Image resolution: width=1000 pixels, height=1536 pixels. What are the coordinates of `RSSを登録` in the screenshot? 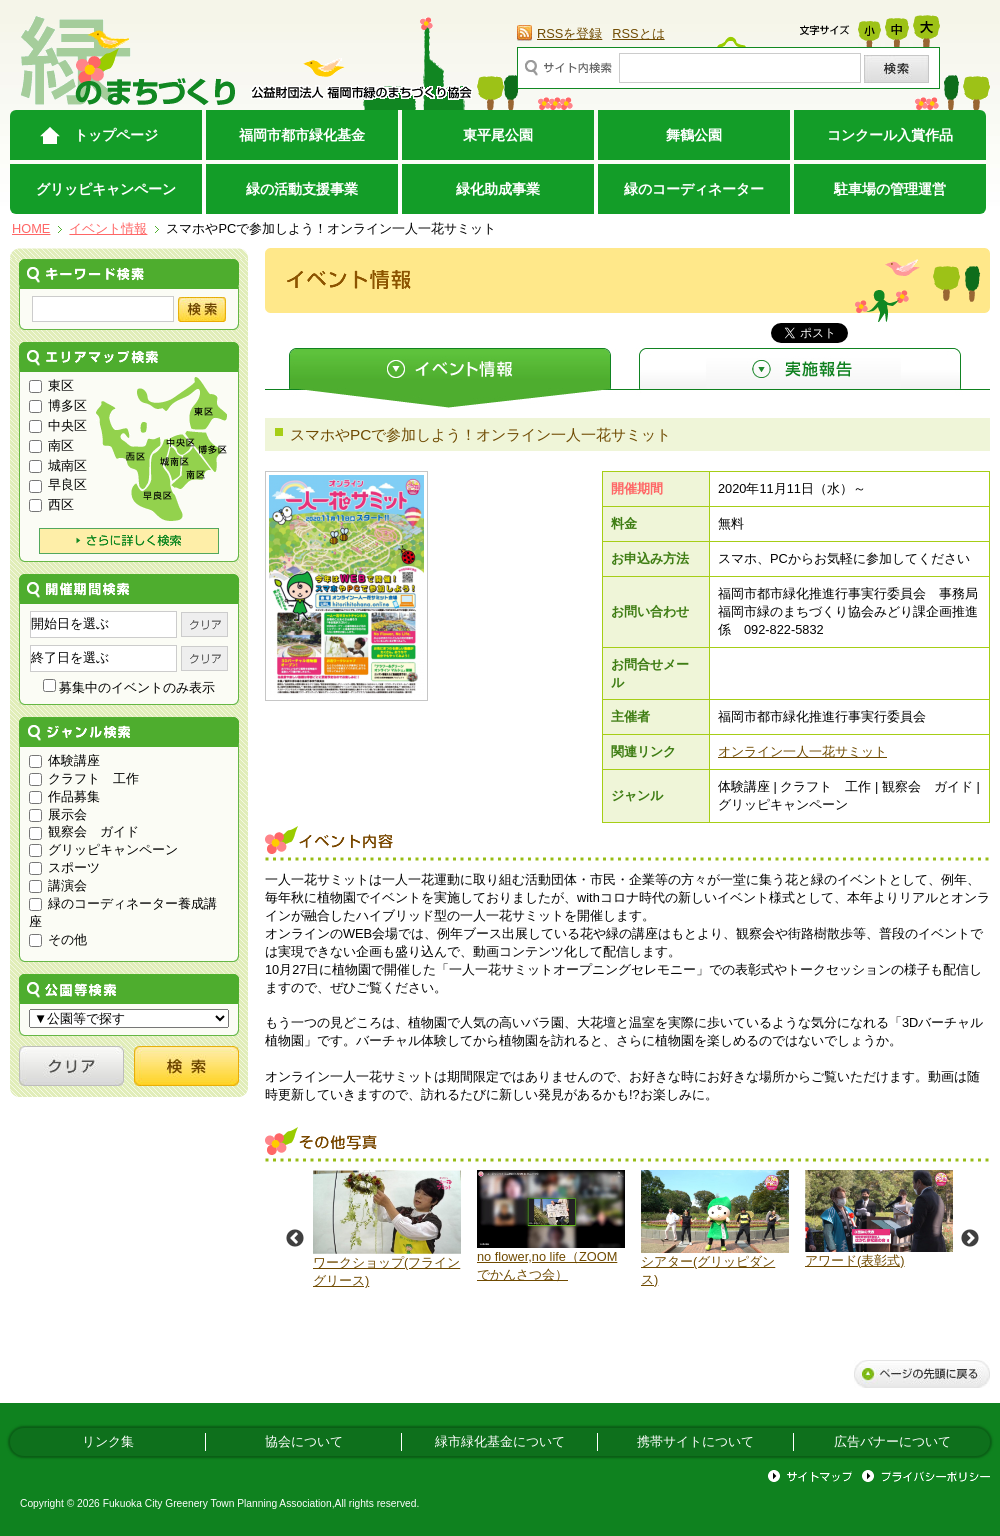 It's located at (569, 33).